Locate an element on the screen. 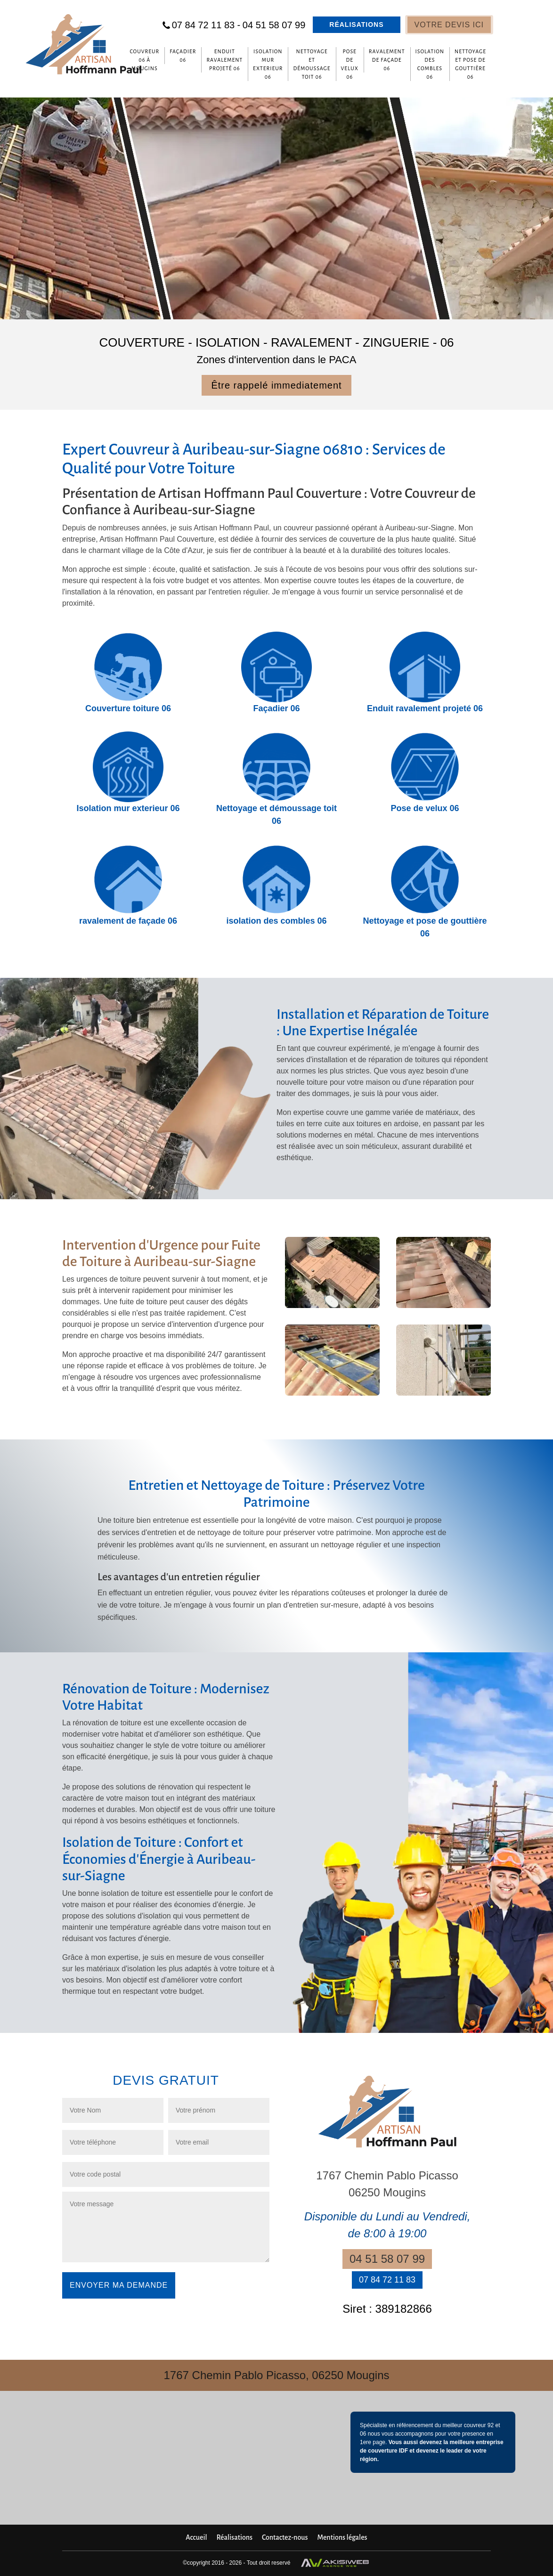 This screenshot has width=553, height=2576. Réalisations is located at coordinates (356, 24).